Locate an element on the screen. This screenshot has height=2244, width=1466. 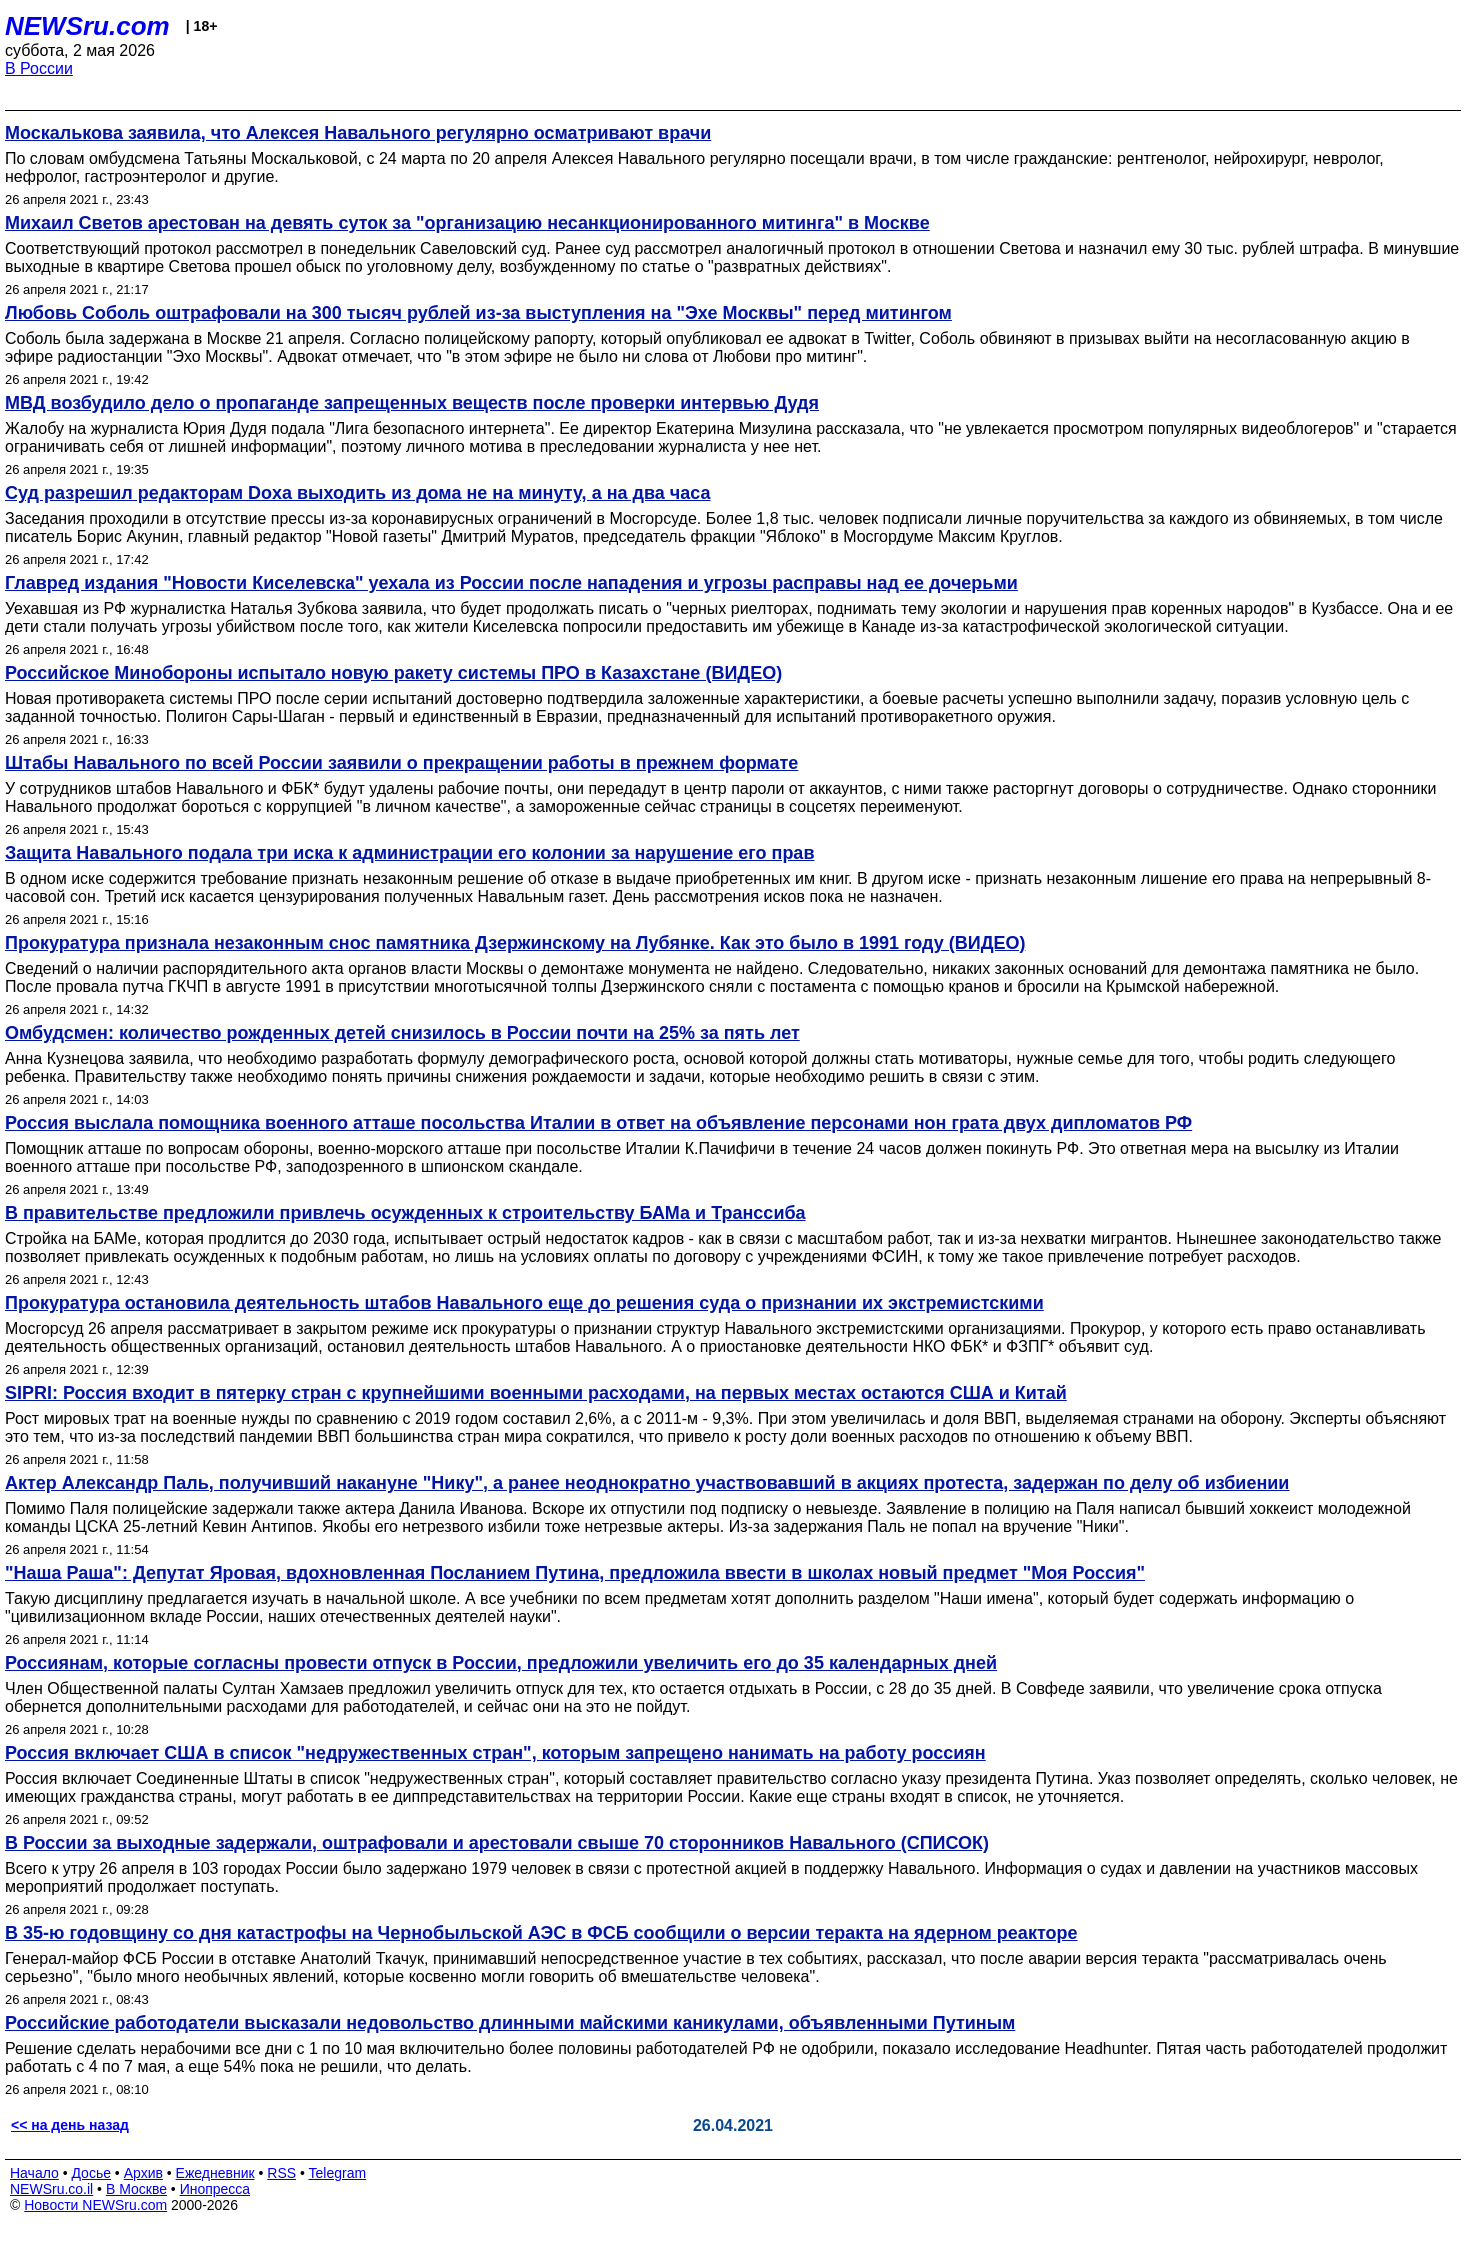
Прокуратура признала незаконным снос памятника Дзержинскому на Лубянке. Как это было в 1991 году (ВИДЕО) is located at coordinates (515, 943).